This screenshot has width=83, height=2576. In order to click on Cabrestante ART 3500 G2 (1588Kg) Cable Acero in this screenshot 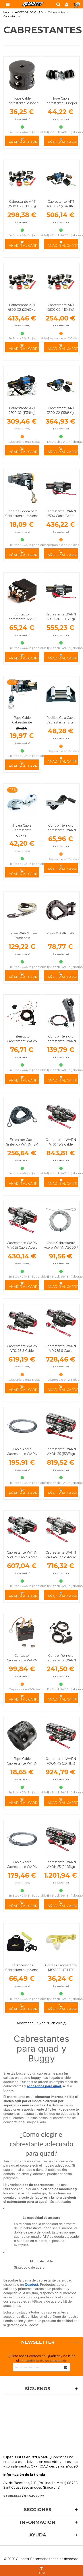, I will do `click(22, 206)`.